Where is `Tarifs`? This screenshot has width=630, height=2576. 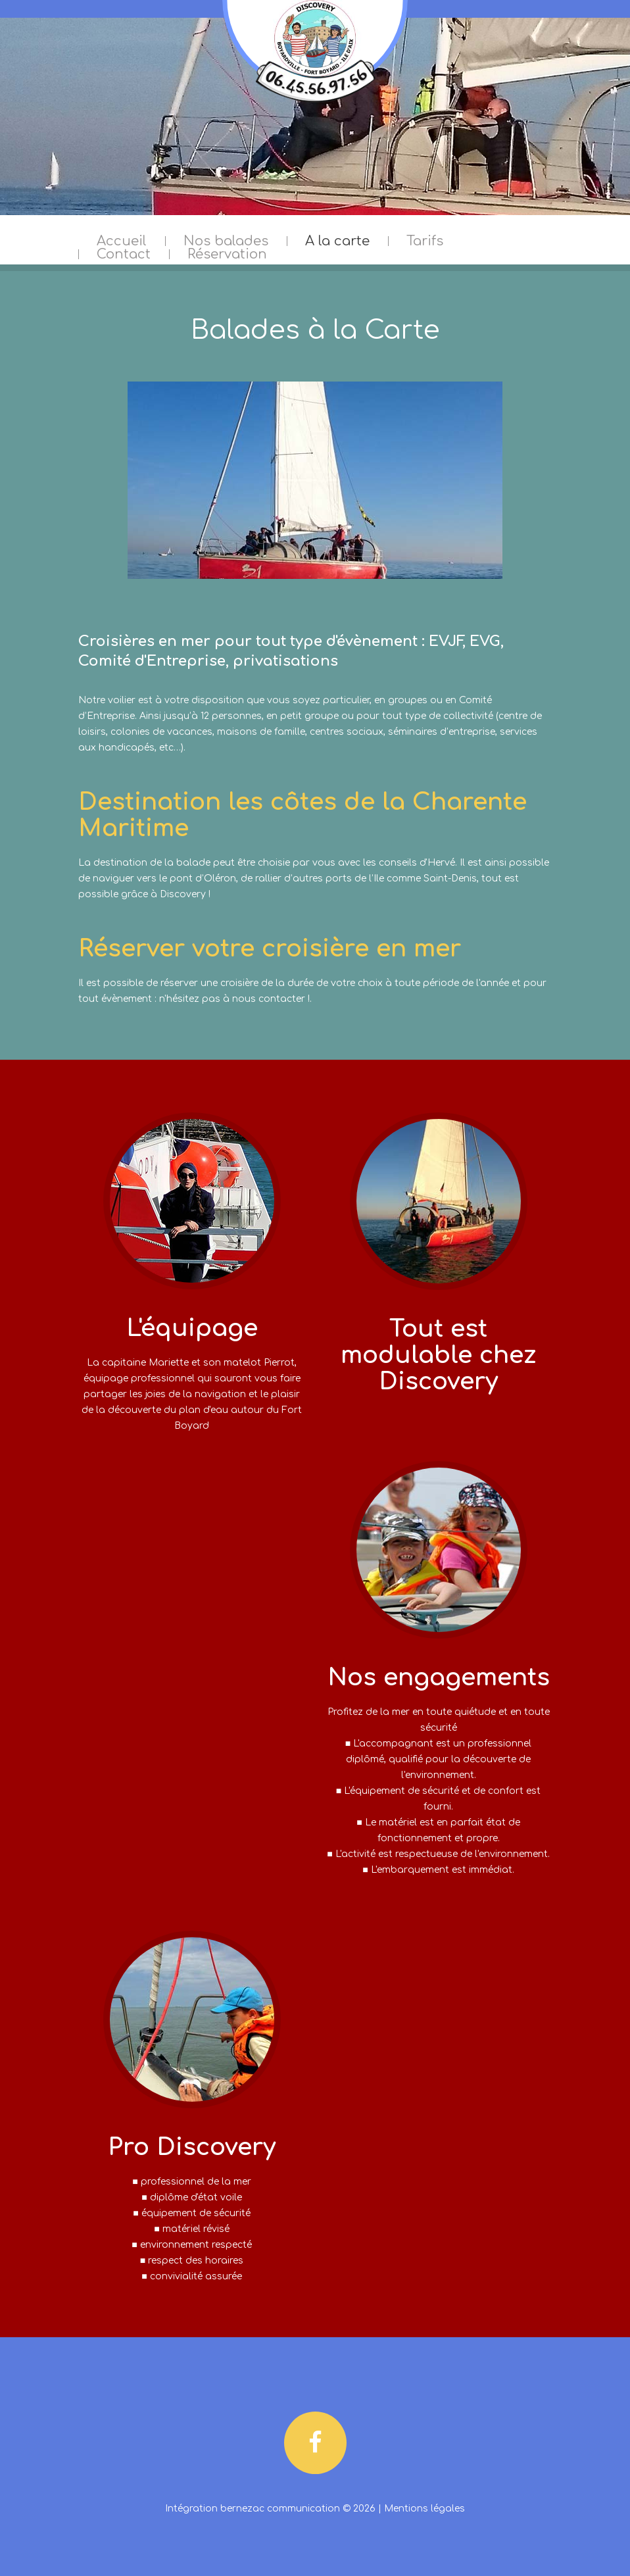
Tarifs is located at coordinates (424, 241).